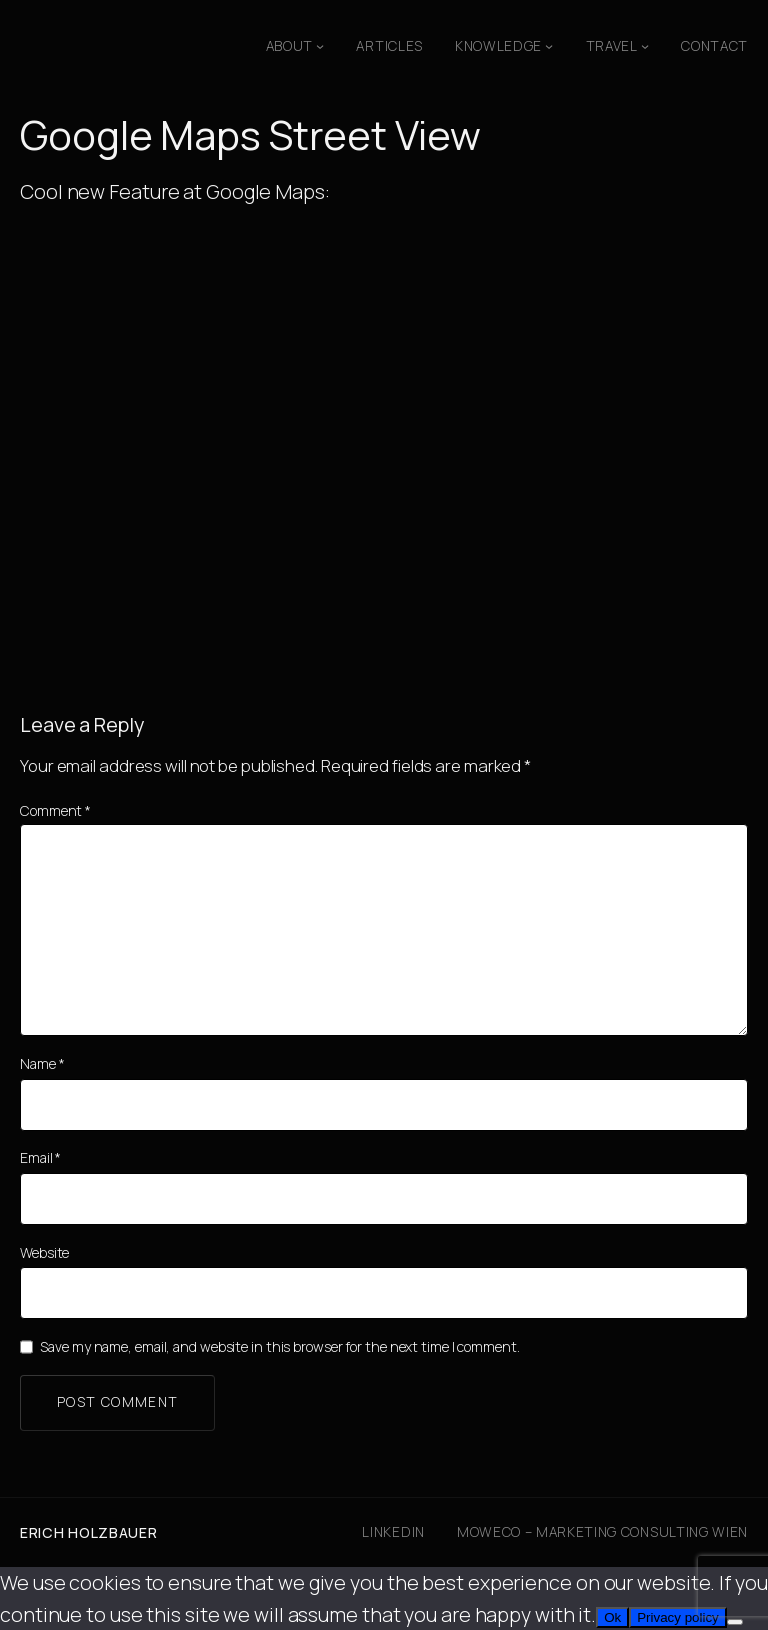  What do you see at coordinates (645, 46) in the screenshot?
I see `[Travel submenu]` at bounding box center [645, 46].